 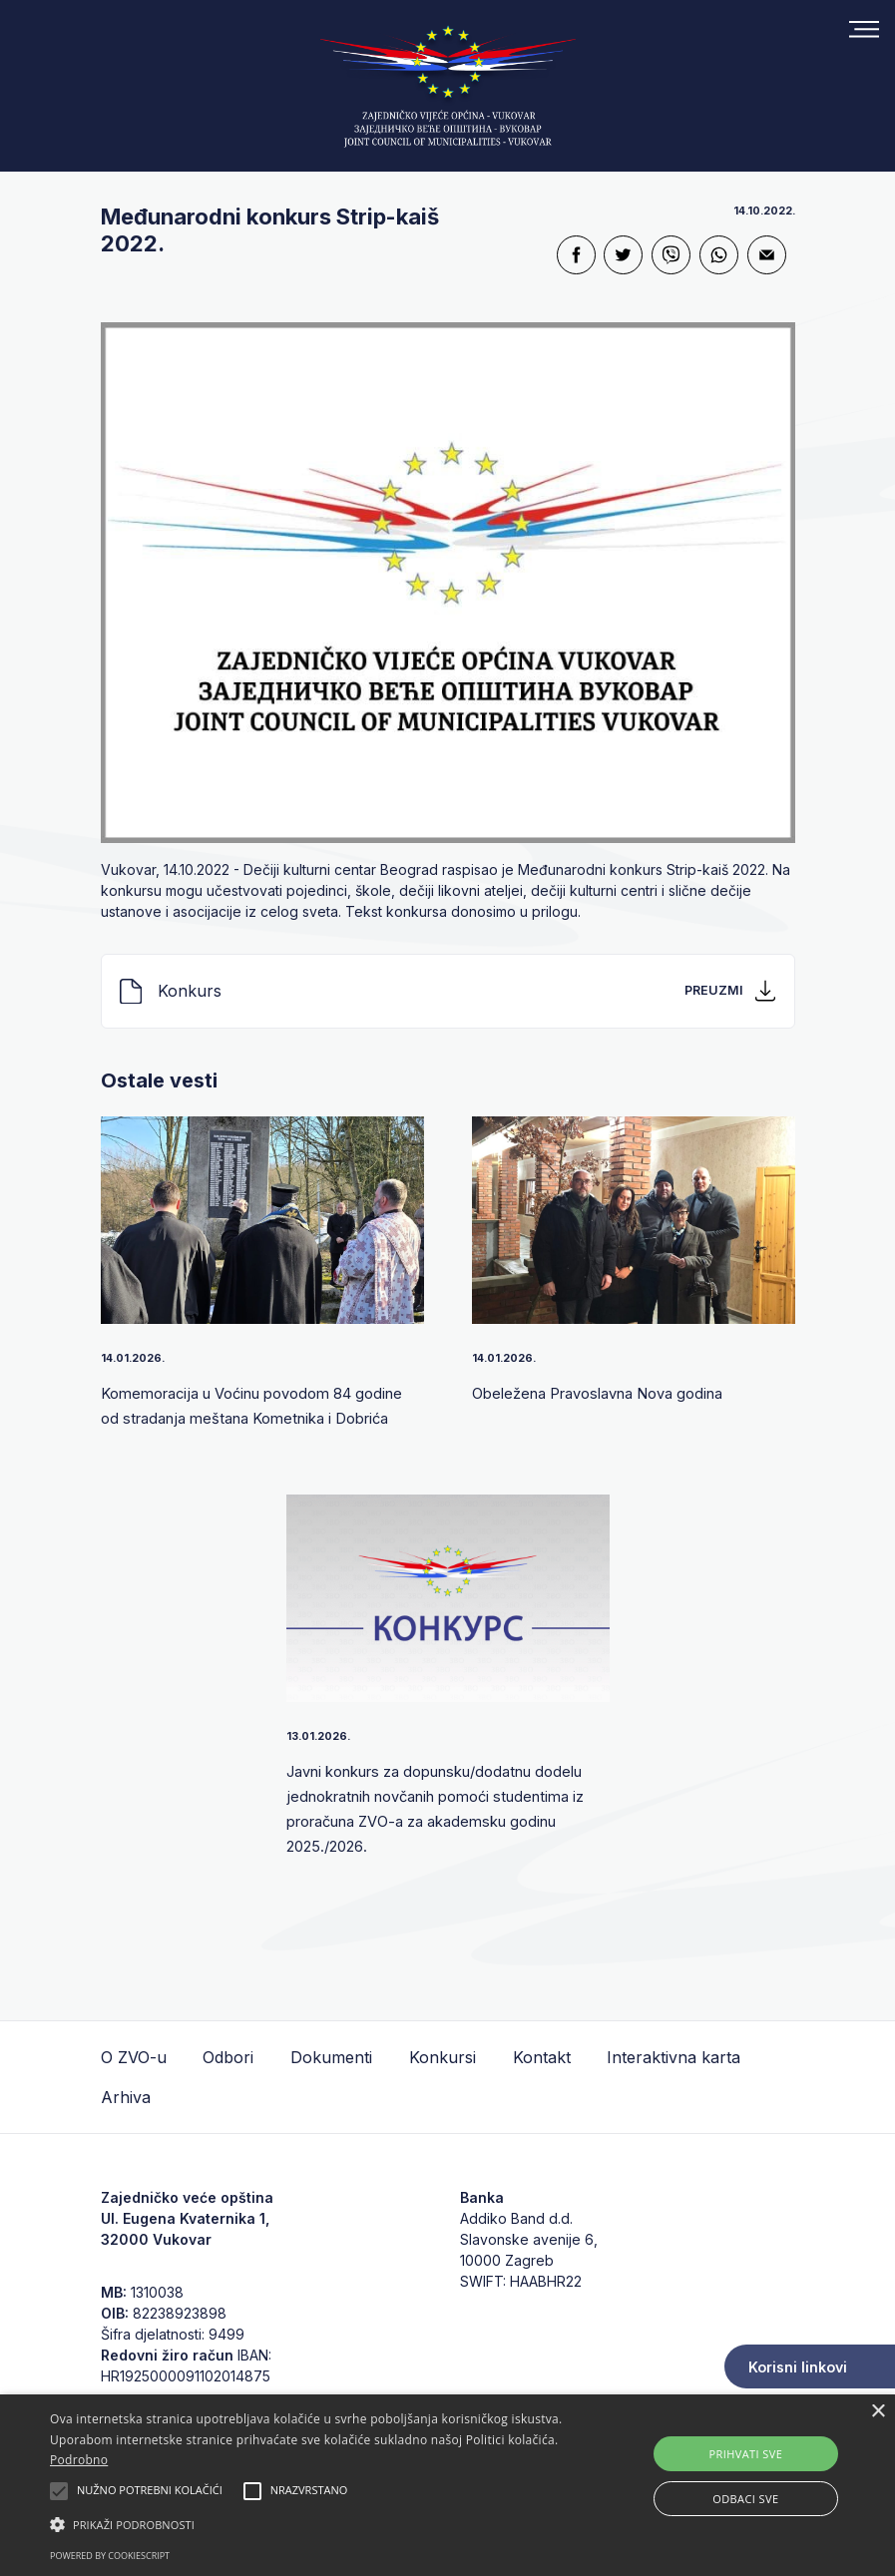 What do you see at coordinates (442, 2057) in the screenshot?
I see `Konkursi` at bounding box center [442, 2057].